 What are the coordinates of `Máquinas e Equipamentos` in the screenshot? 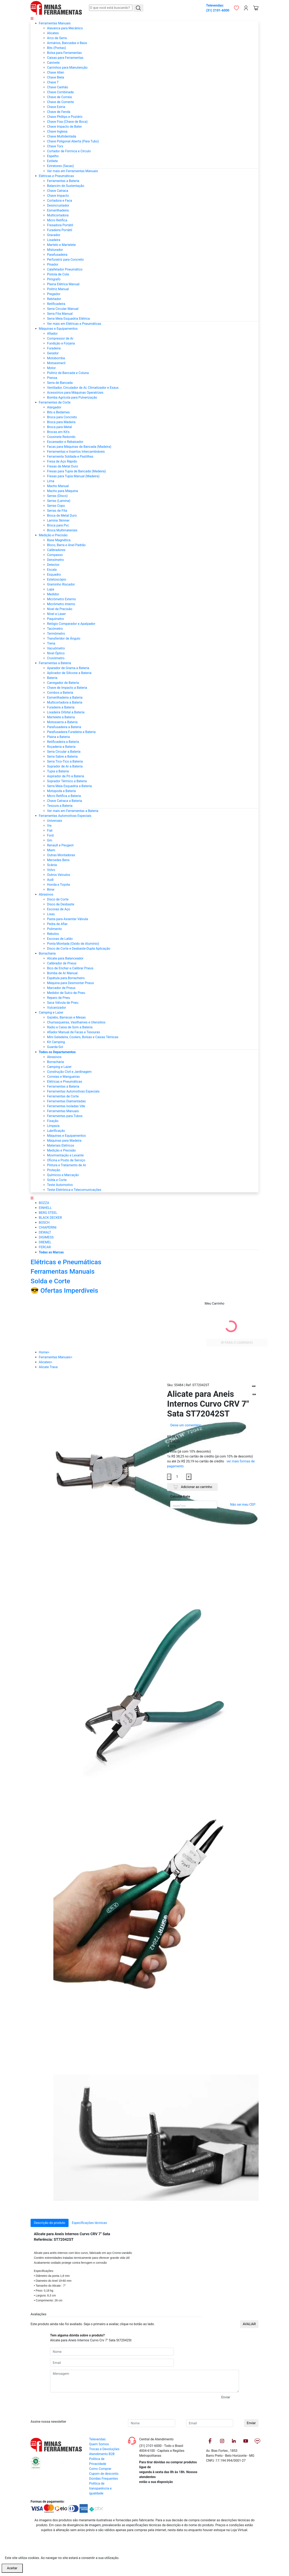 It's located at (58, 329).